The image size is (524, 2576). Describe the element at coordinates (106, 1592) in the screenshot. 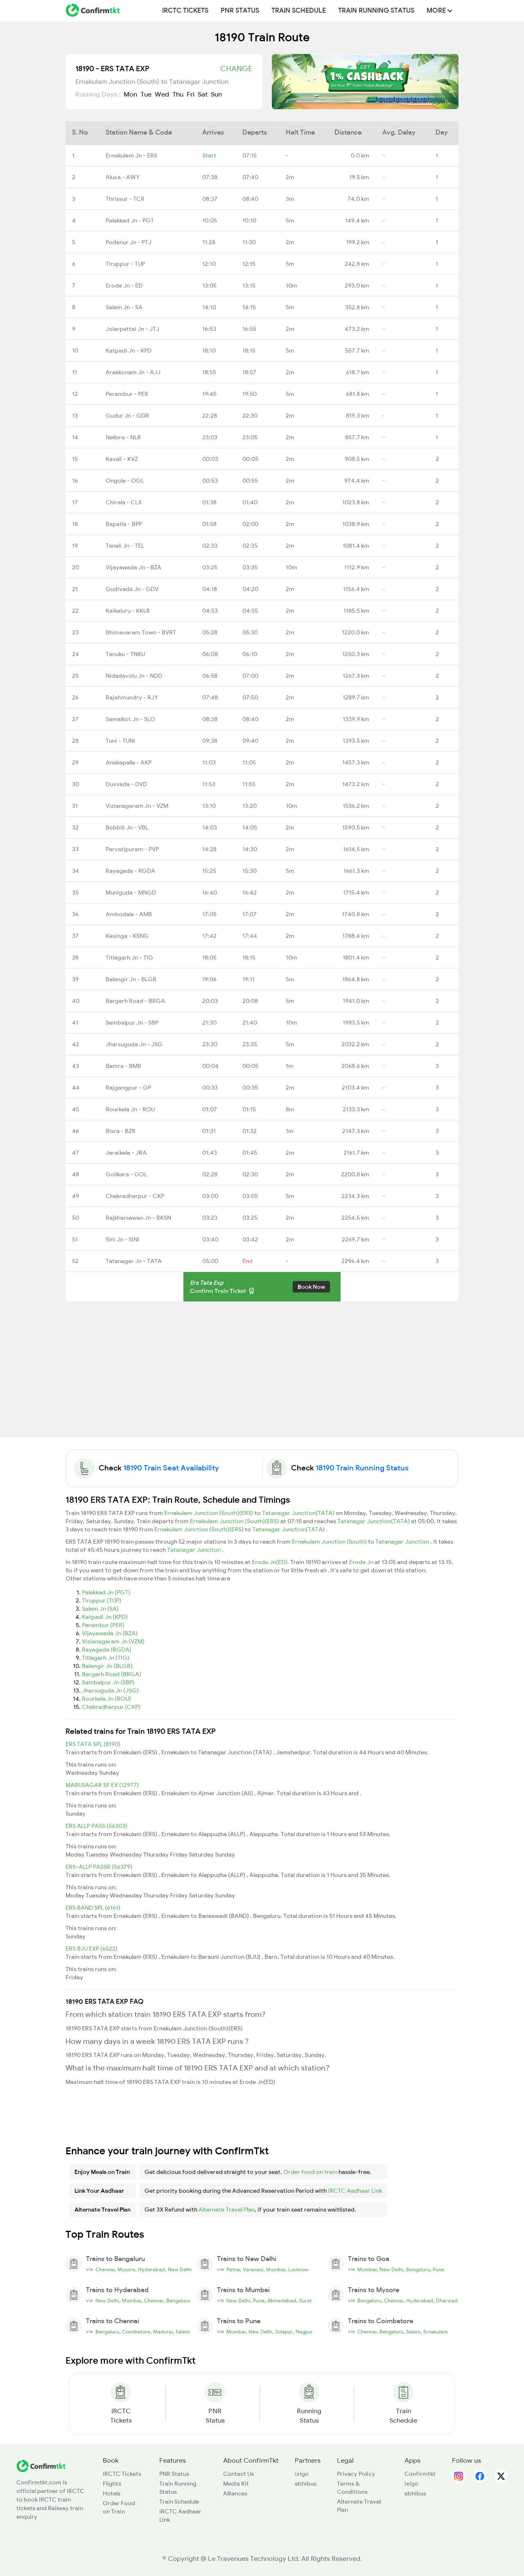

I see `Palakkad Jn (PGT)` at that location.